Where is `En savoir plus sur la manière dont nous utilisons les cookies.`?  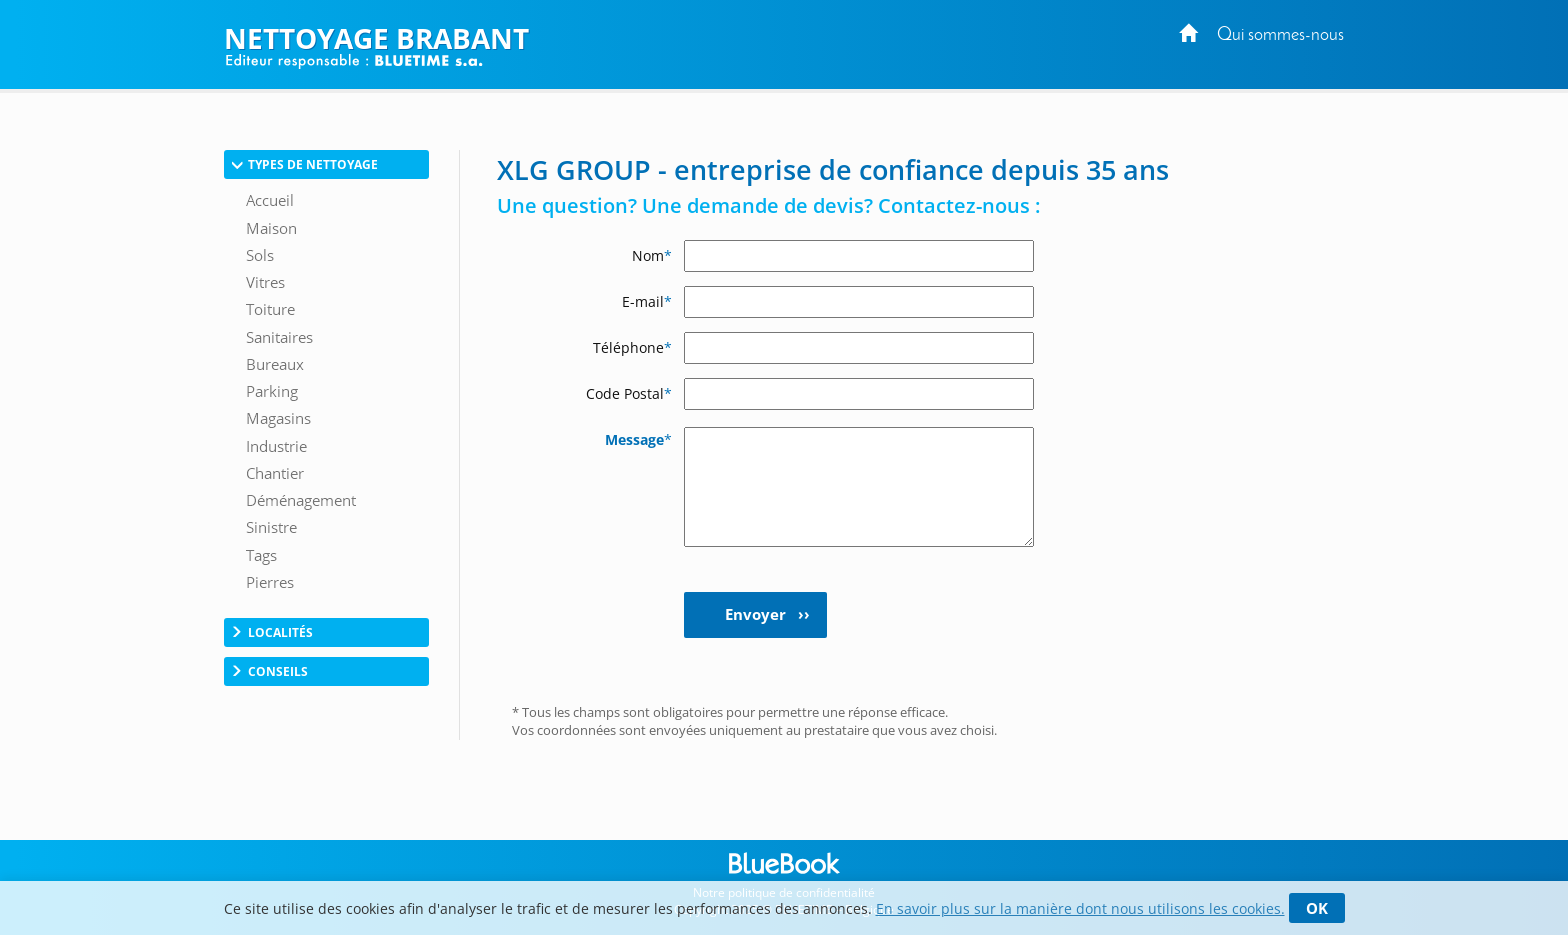 En savoir plus sur la manière dont nous utilisons les cookies. is located at coordinates (1080, 908).